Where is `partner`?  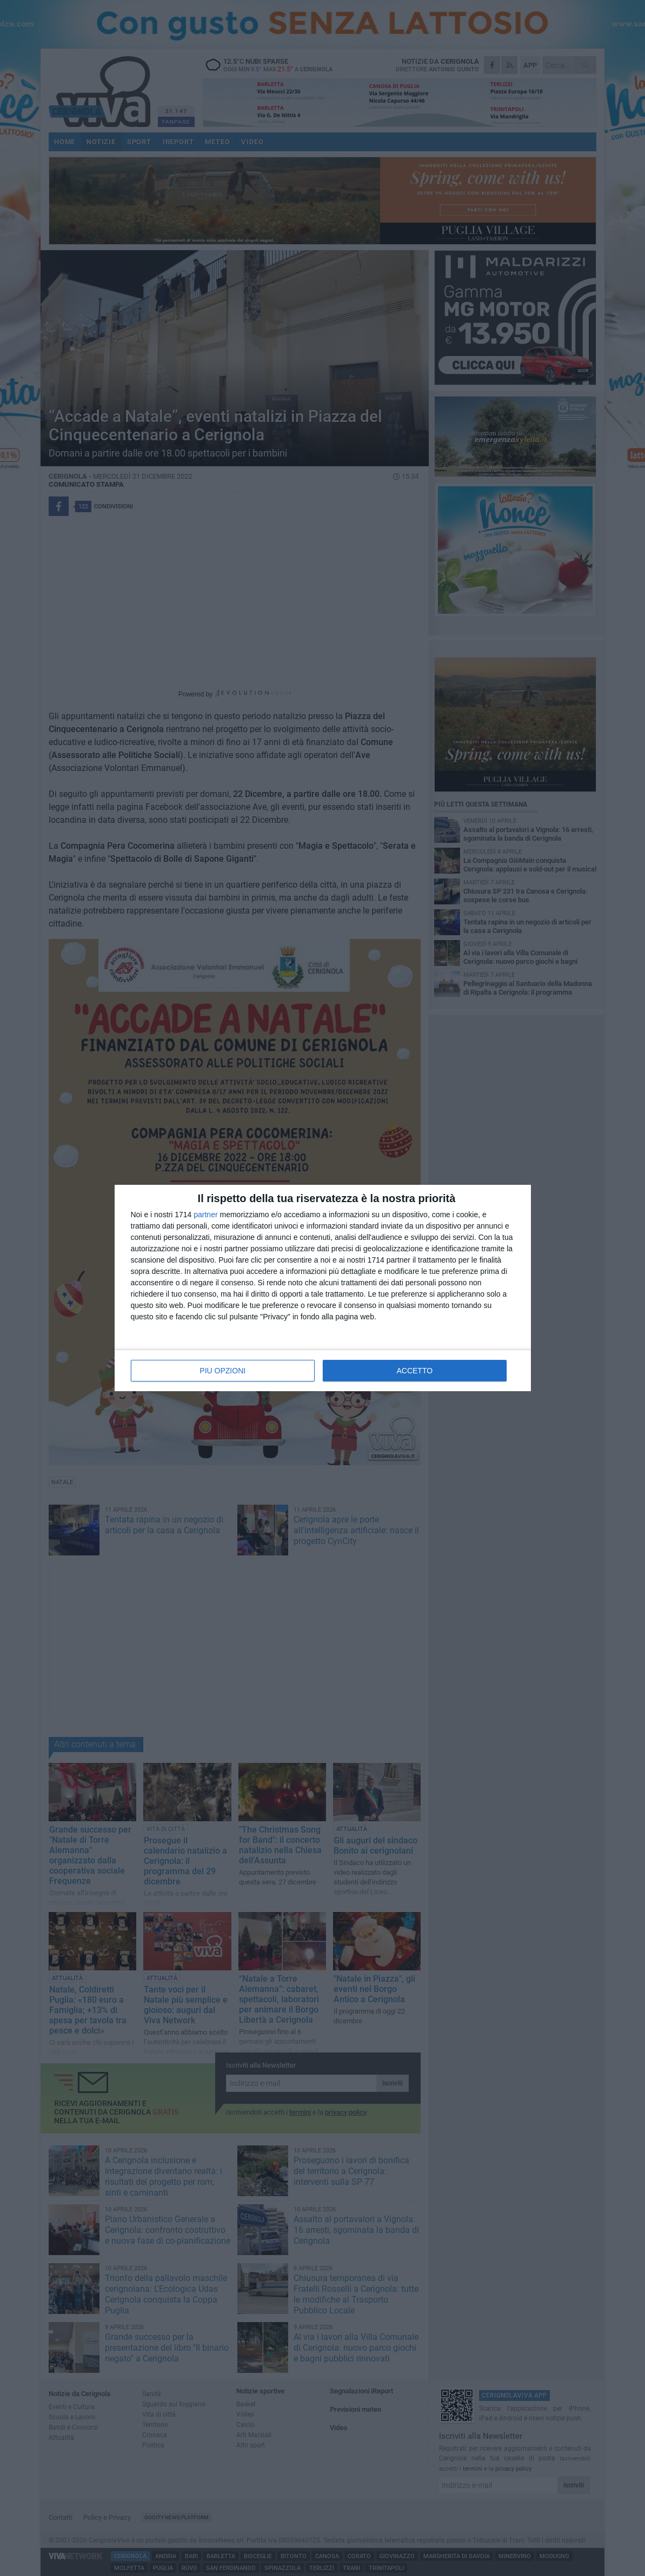
partner is located at coordinates (205, 1214).